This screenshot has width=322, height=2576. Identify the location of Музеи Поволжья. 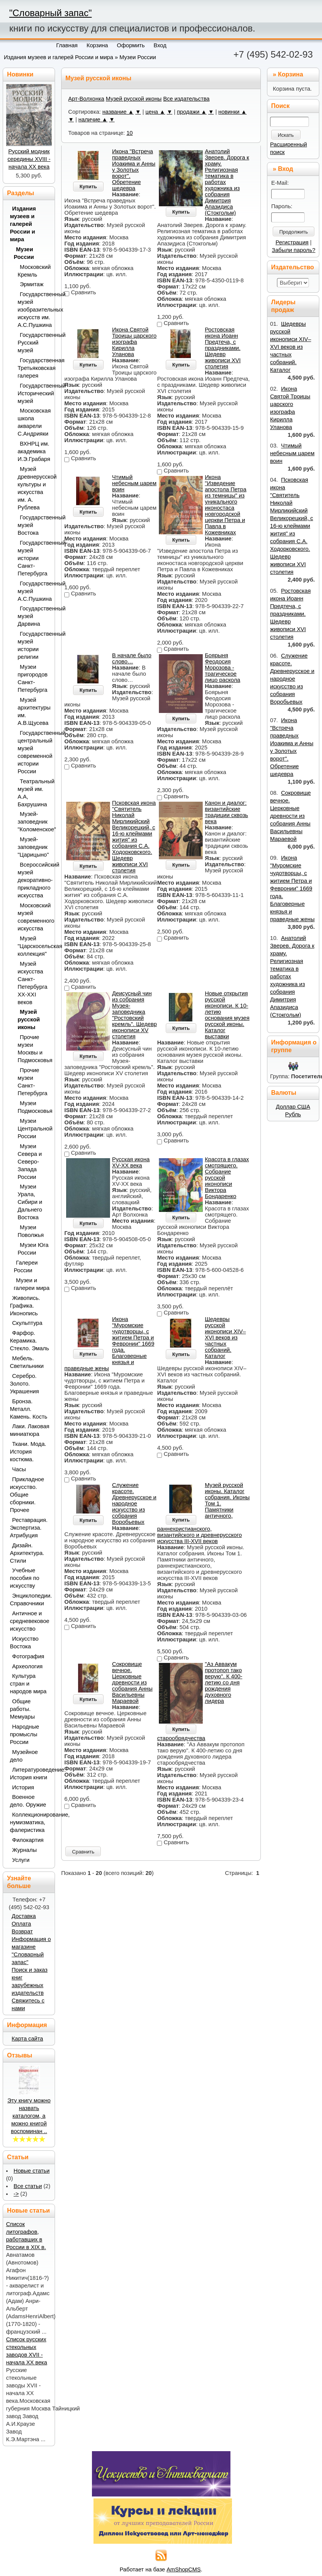
(31, 1231).